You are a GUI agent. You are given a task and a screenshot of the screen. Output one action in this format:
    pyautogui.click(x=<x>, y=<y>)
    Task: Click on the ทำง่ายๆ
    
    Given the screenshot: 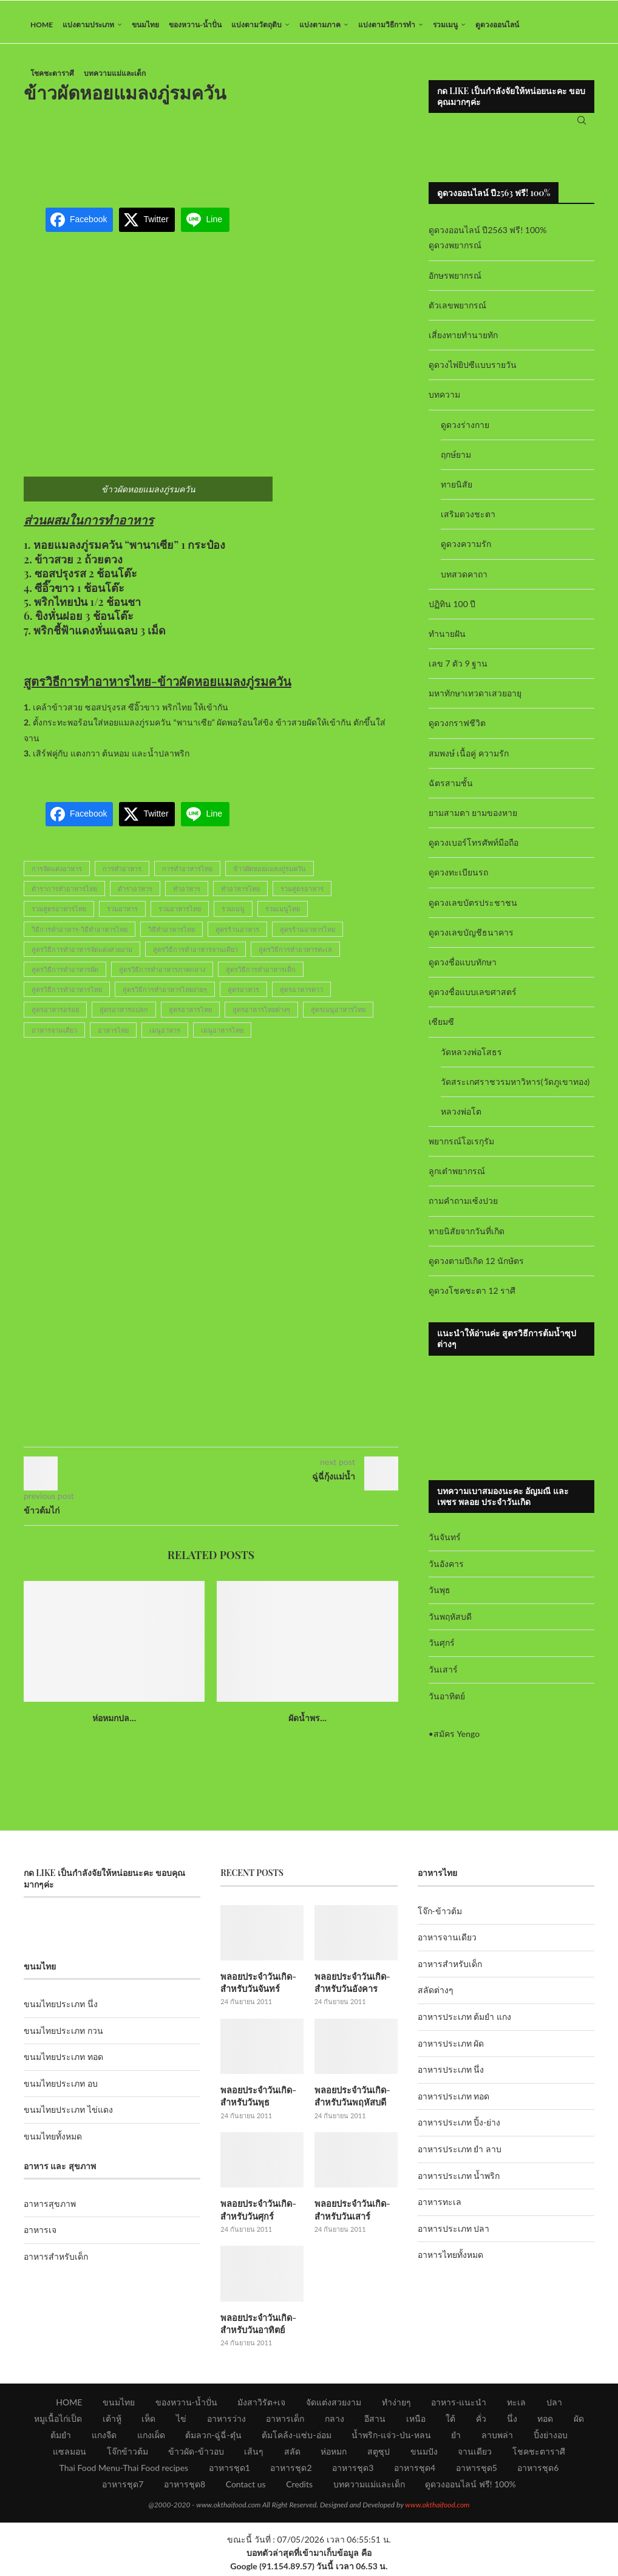 What is the action you would take?
    pyautogui.click(x=396, y=2405)
    